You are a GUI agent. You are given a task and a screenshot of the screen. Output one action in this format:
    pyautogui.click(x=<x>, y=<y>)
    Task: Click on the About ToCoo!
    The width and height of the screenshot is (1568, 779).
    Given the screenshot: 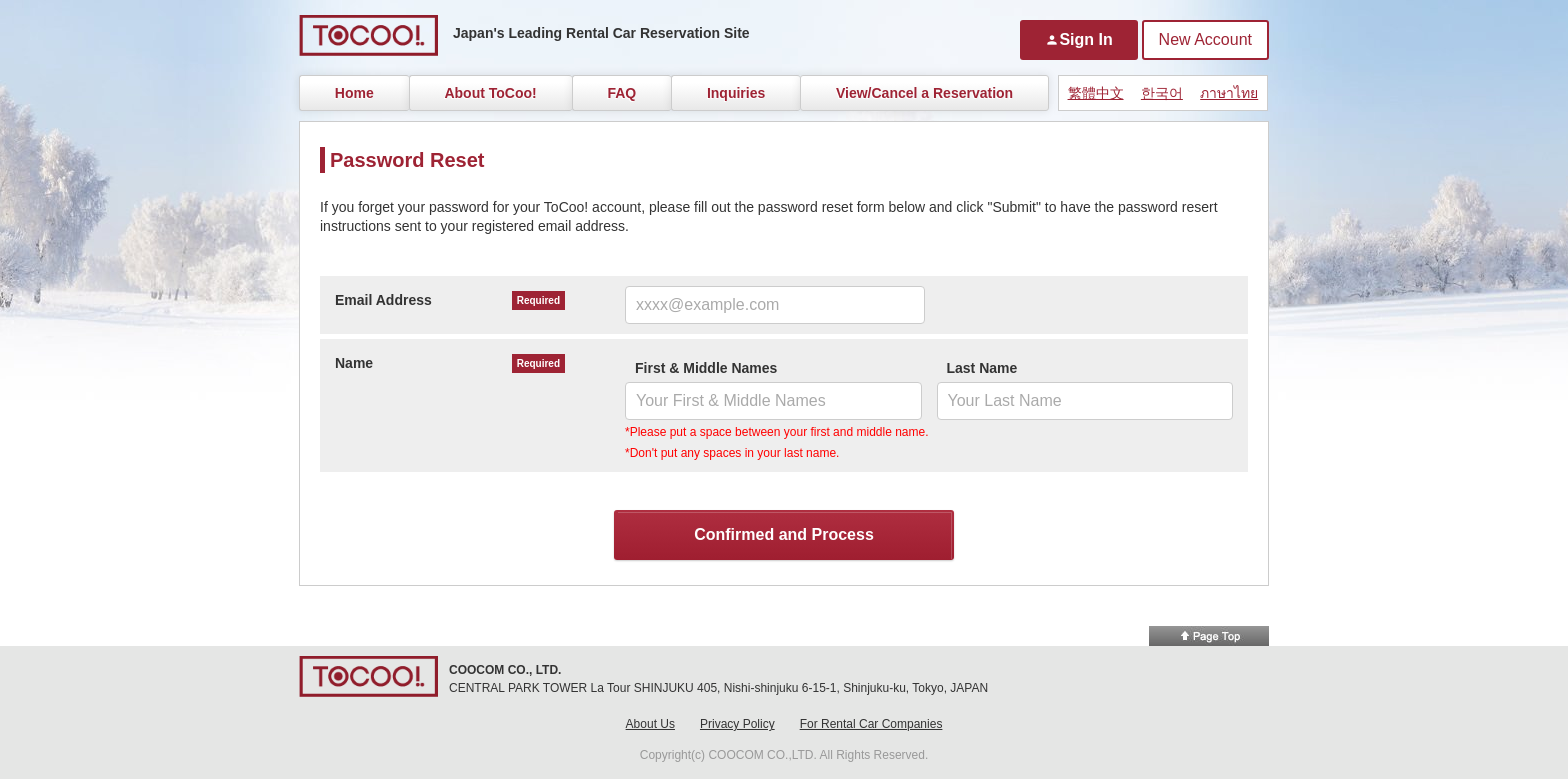 What is the action you would take?
    pyautogui.click(x=490, y=93)
    